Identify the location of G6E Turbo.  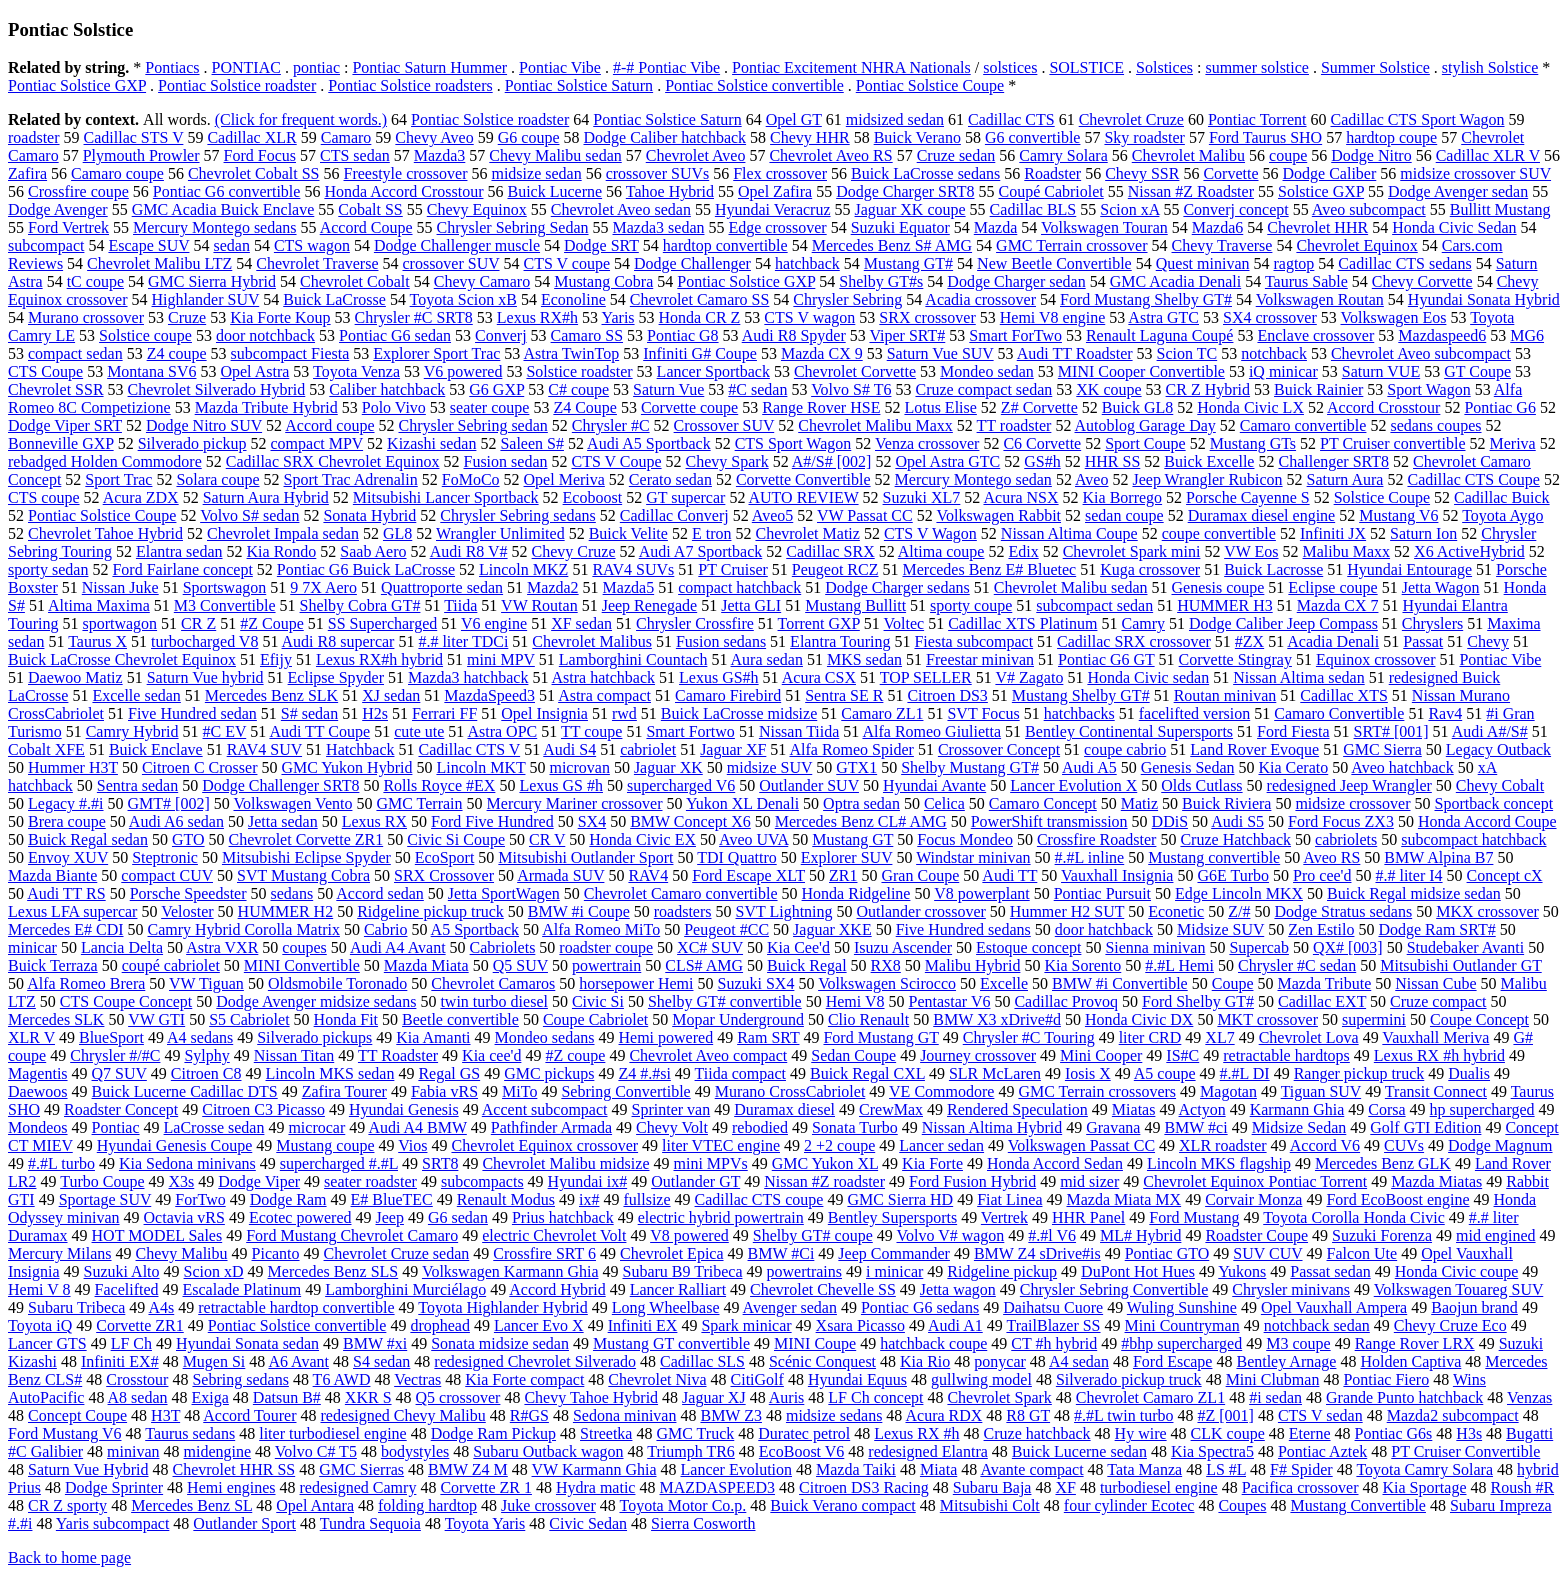
(1233, 875).